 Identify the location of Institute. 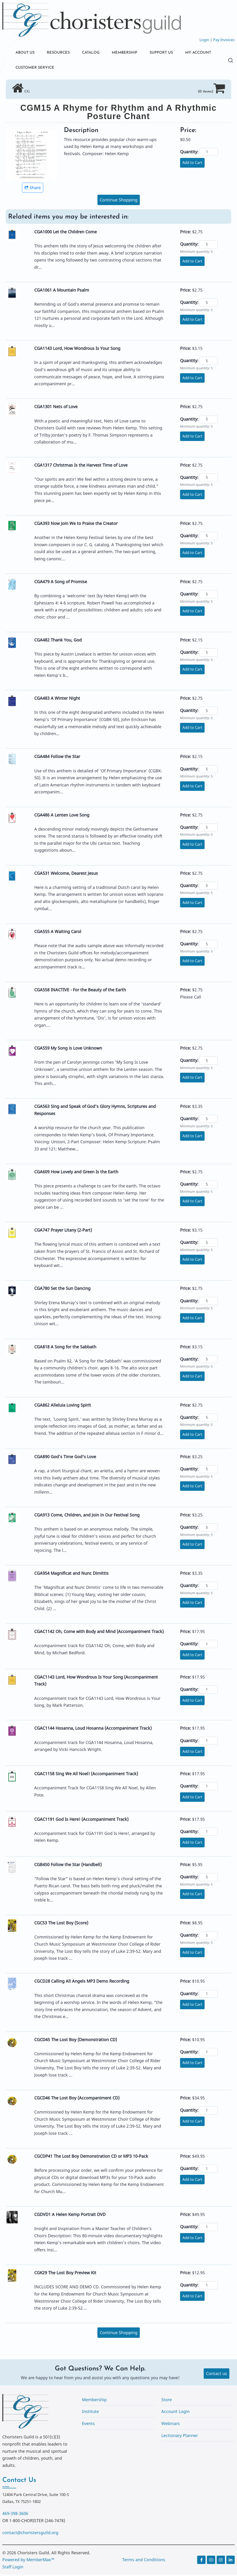
(90, 2413).